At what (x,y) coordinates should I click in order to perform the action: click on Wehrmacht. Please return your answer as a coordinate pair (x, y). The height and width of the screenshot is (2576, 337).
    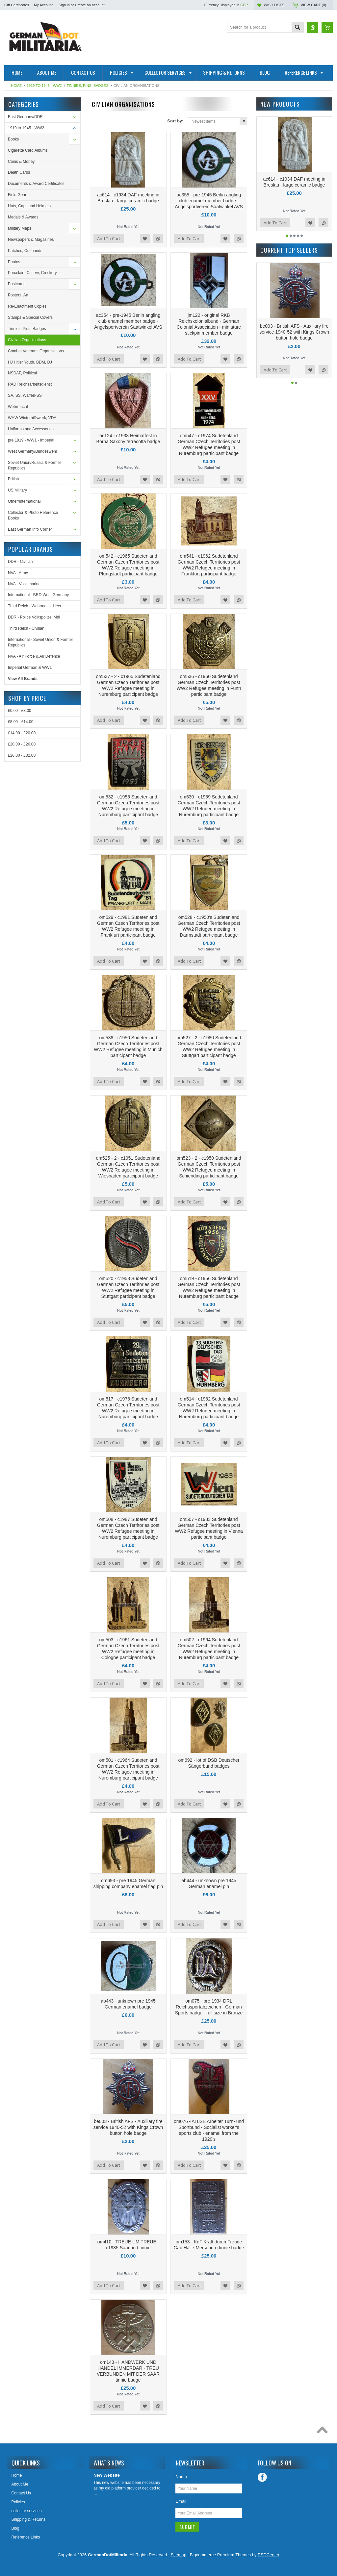
    Looking at the image, I should click on (18, 406).